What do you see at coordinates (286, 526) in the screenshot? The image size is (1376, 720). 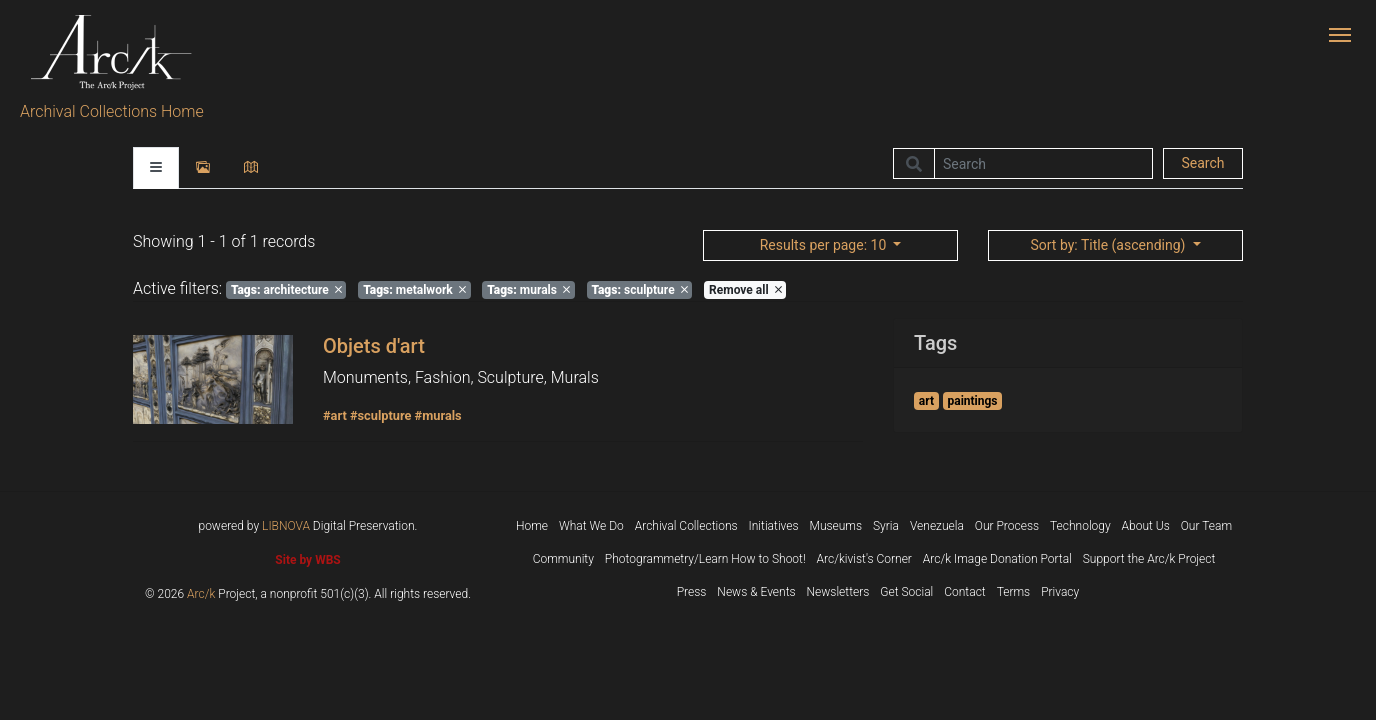 I see `LIBNOVA` at bounding box center [286, 526].